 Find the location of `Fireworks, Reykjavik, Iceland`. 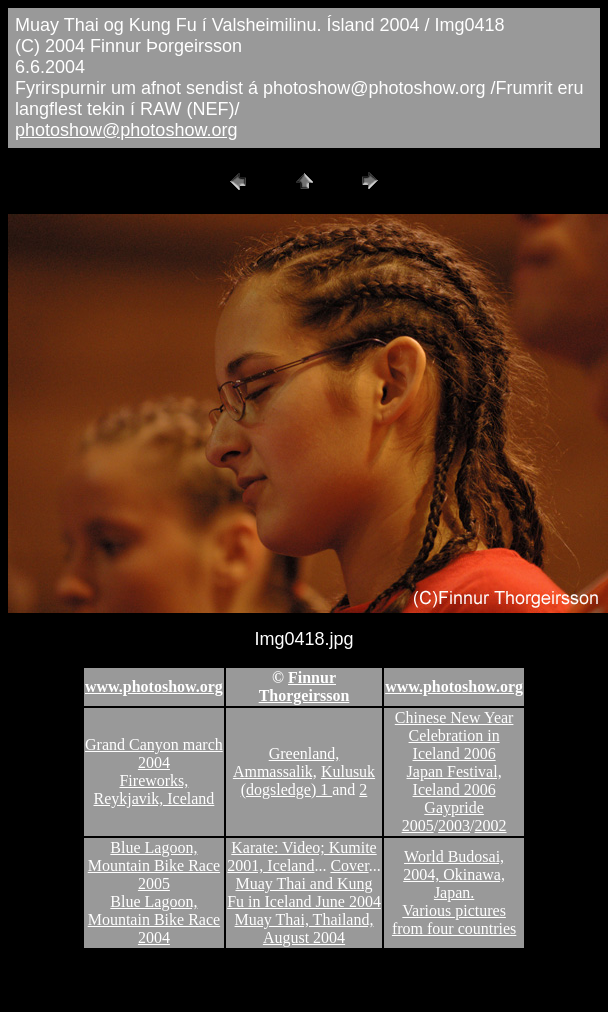

Fireworks, Reykjavik, Iceland is located at coordinates (153, 789).